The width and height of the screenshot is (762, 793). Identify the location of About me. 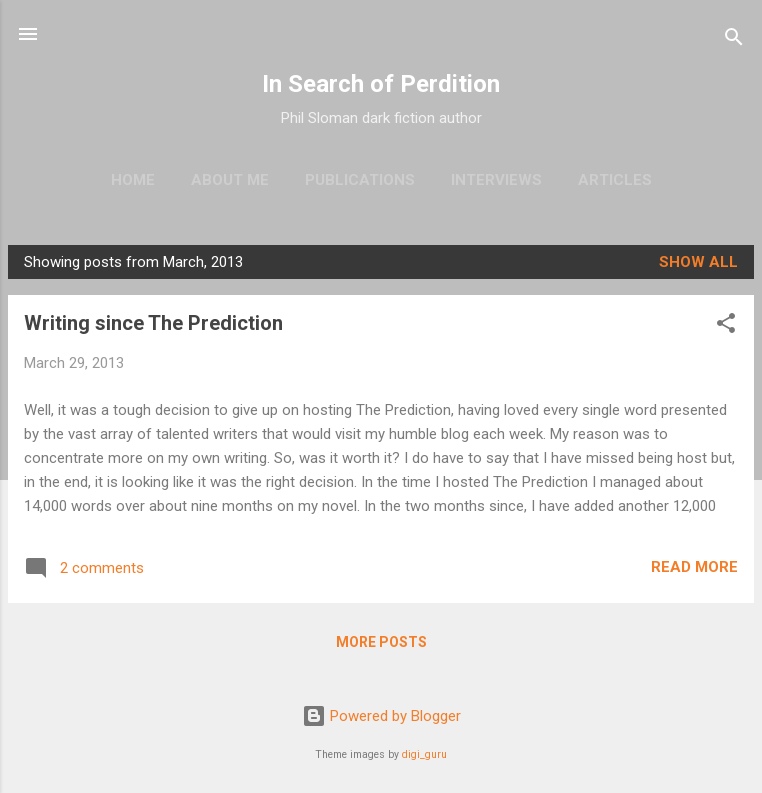
(230, 180).